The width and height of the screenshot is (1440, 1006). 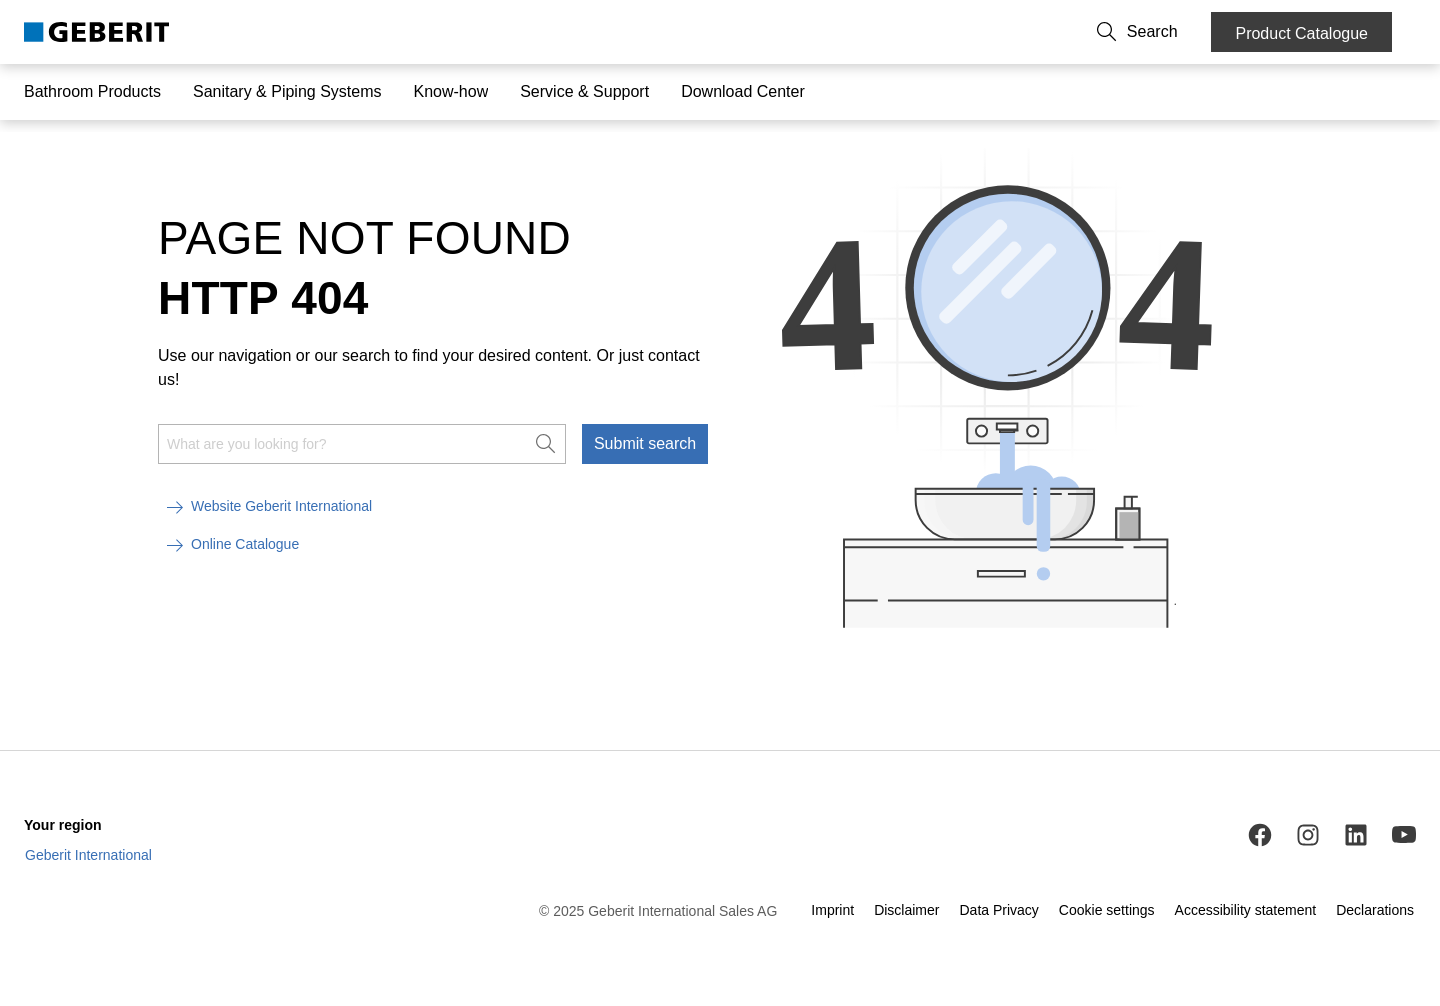 I want to click on About us, so click(x=1024, y=32).